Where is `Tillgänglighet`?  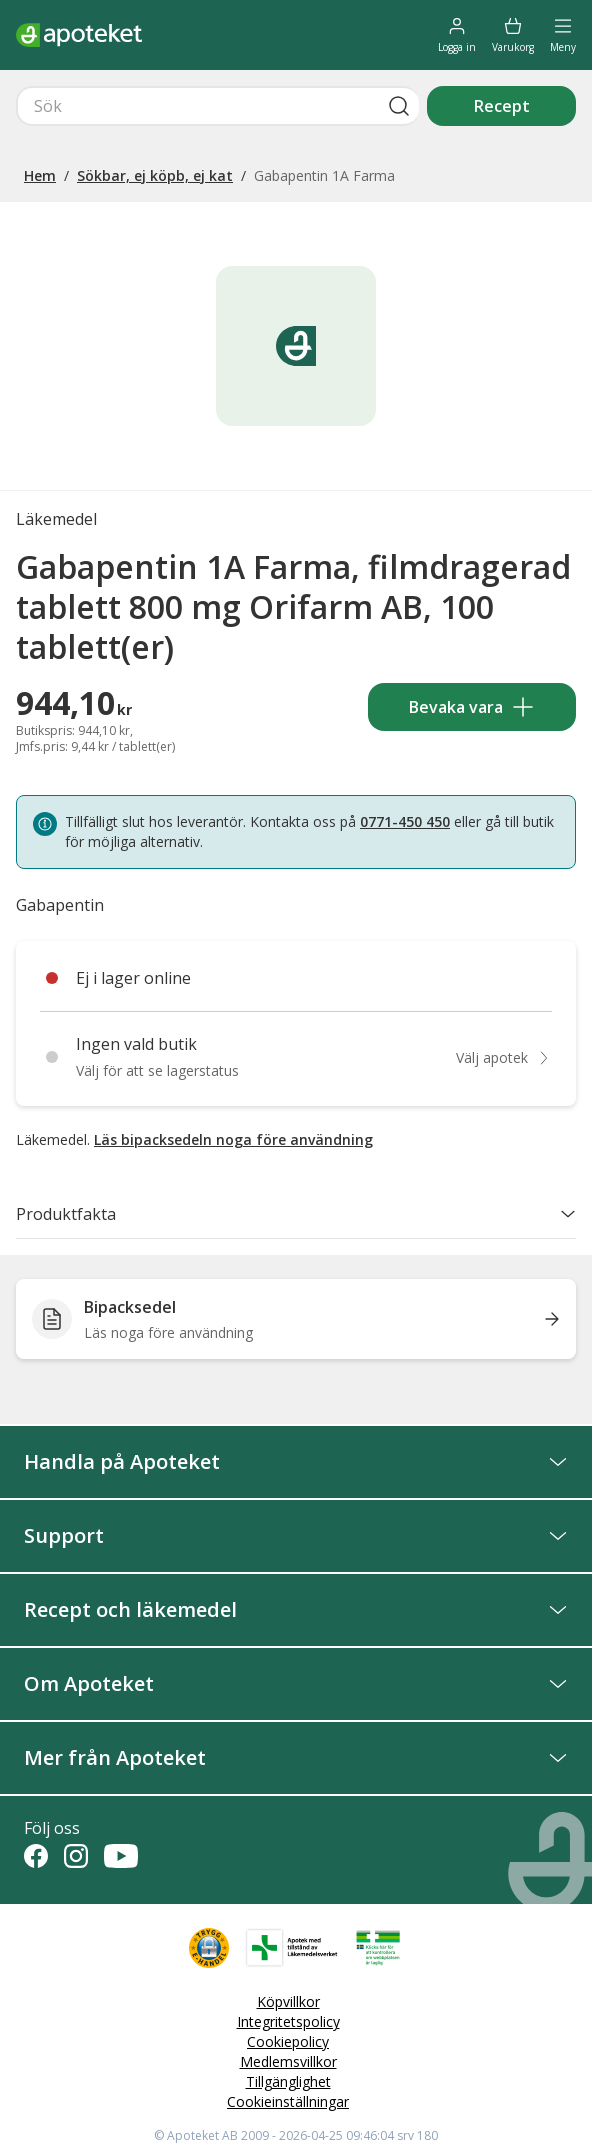
Tillgänglighet is located at coordinates (288, 2081).